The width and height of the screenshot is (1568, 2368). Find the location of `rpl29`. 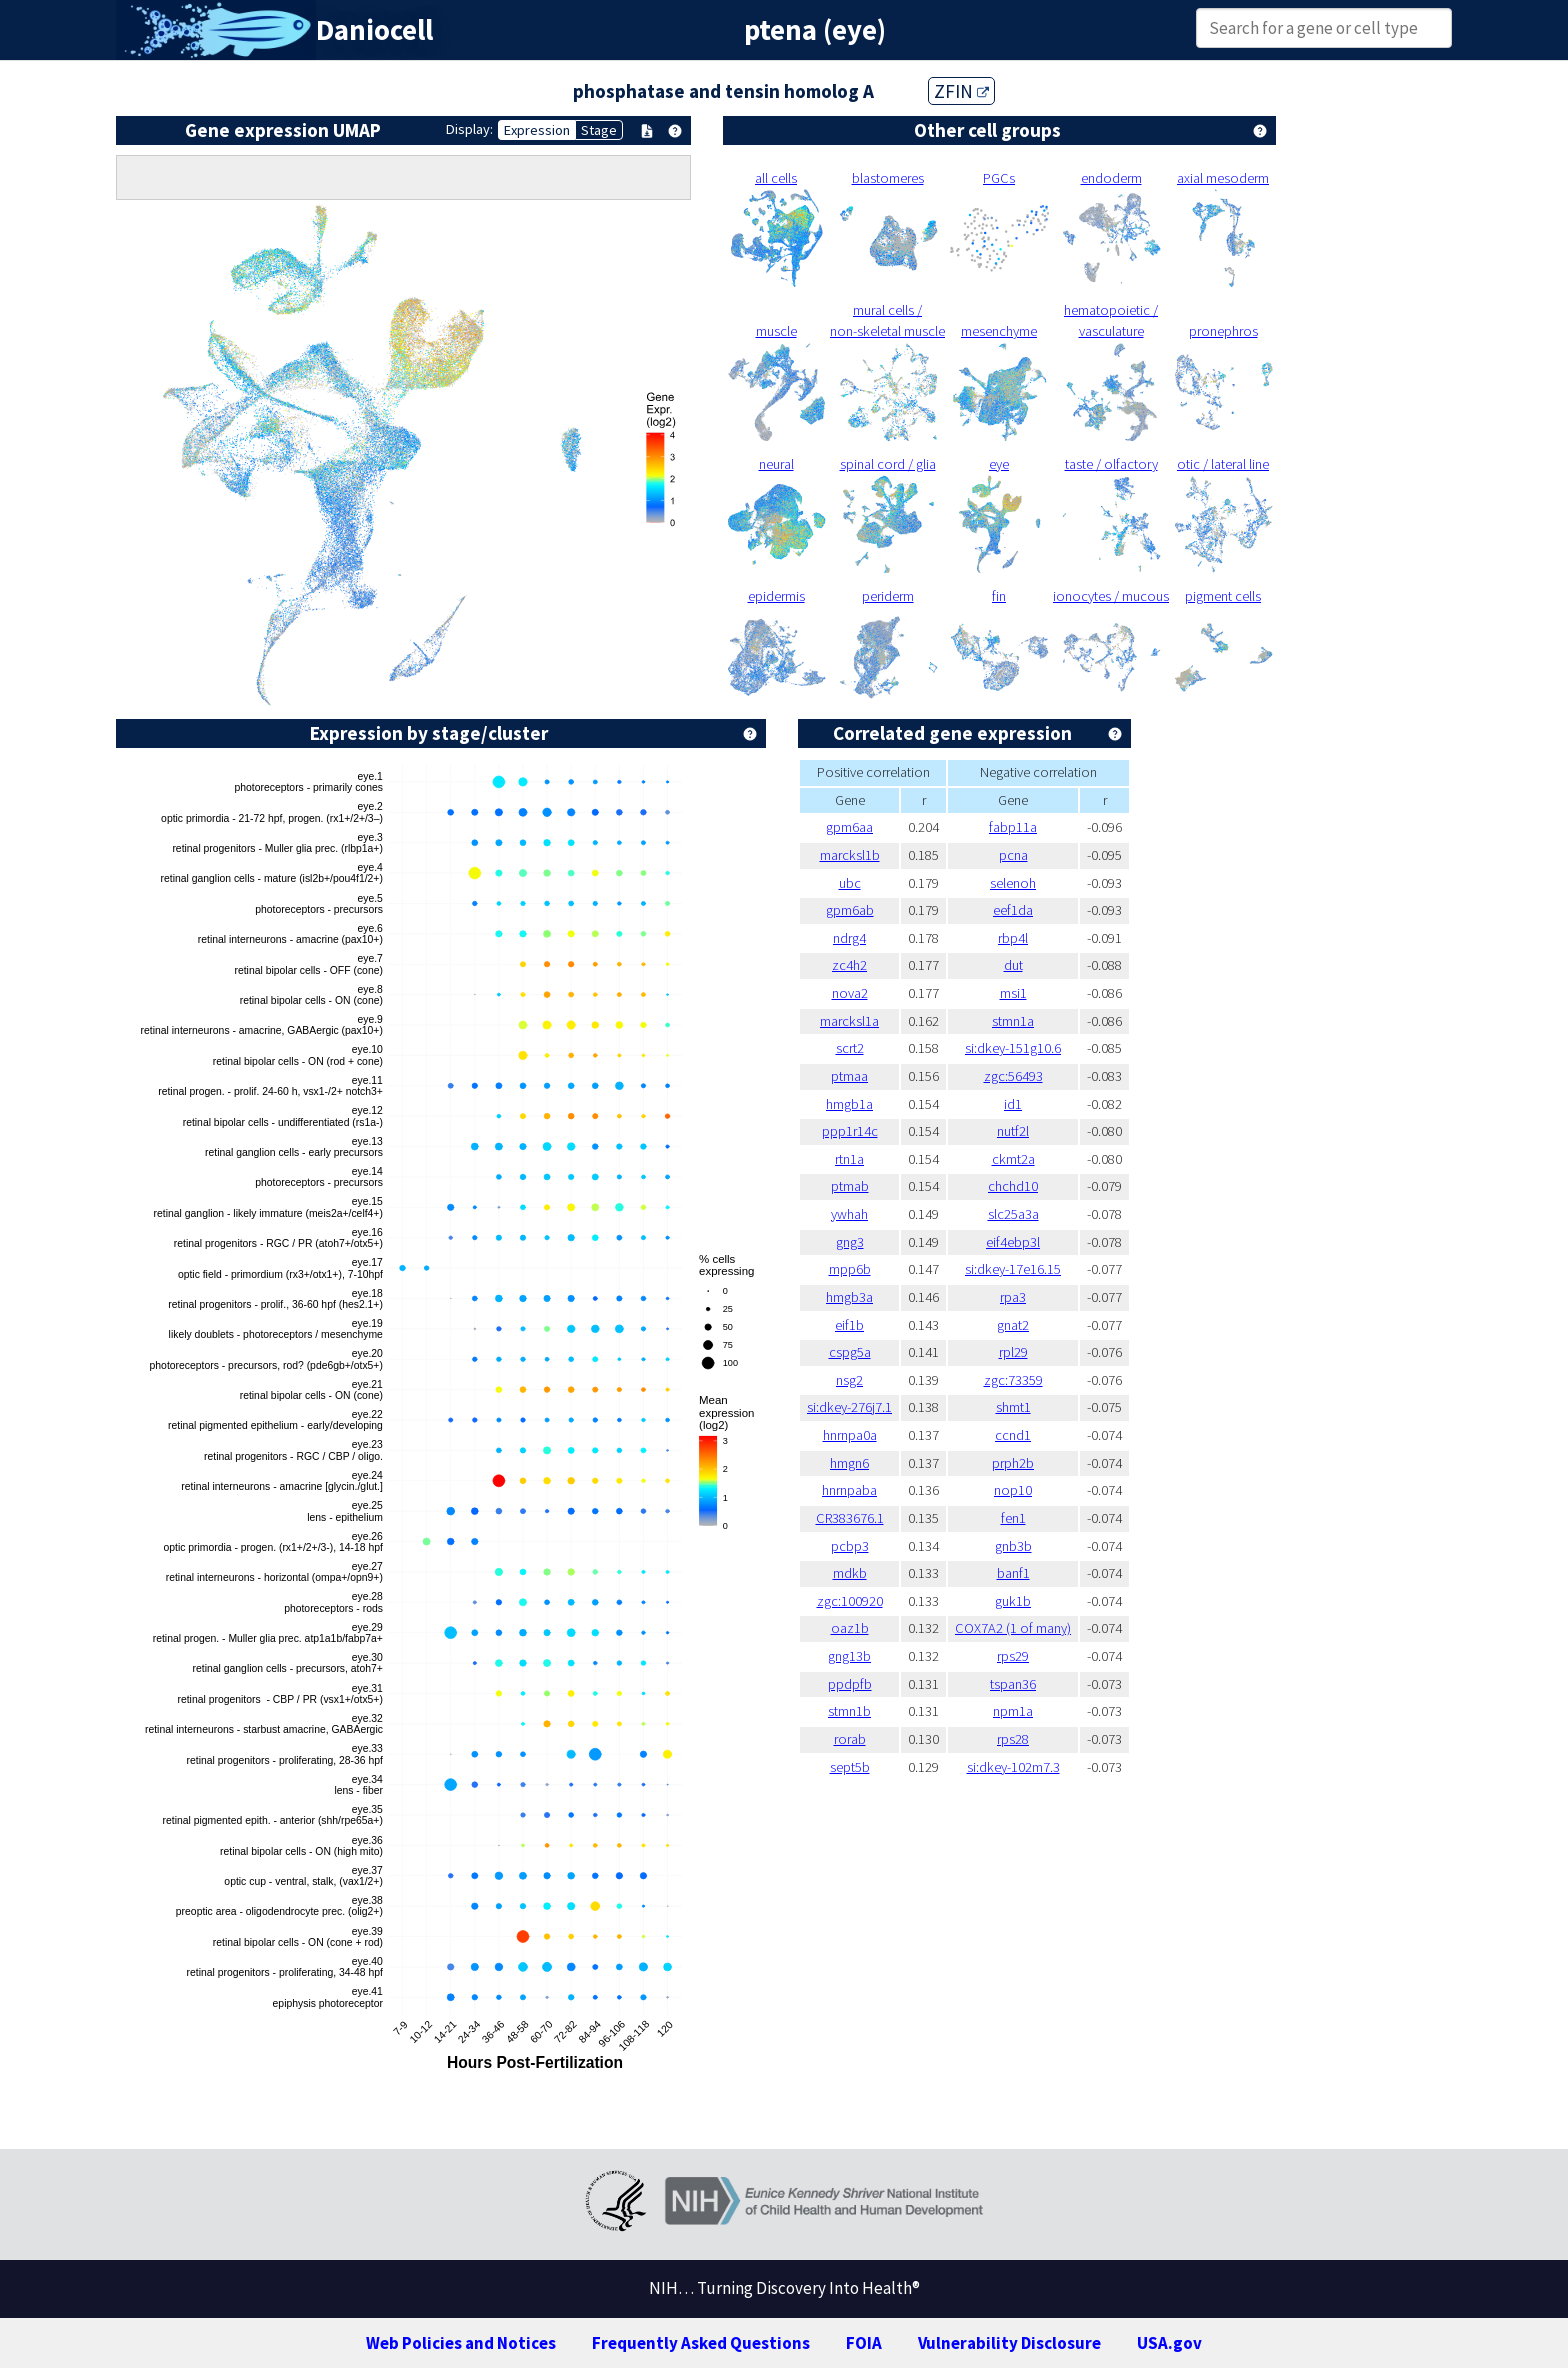

rpl29 is located at coordinates (1013, 1352).